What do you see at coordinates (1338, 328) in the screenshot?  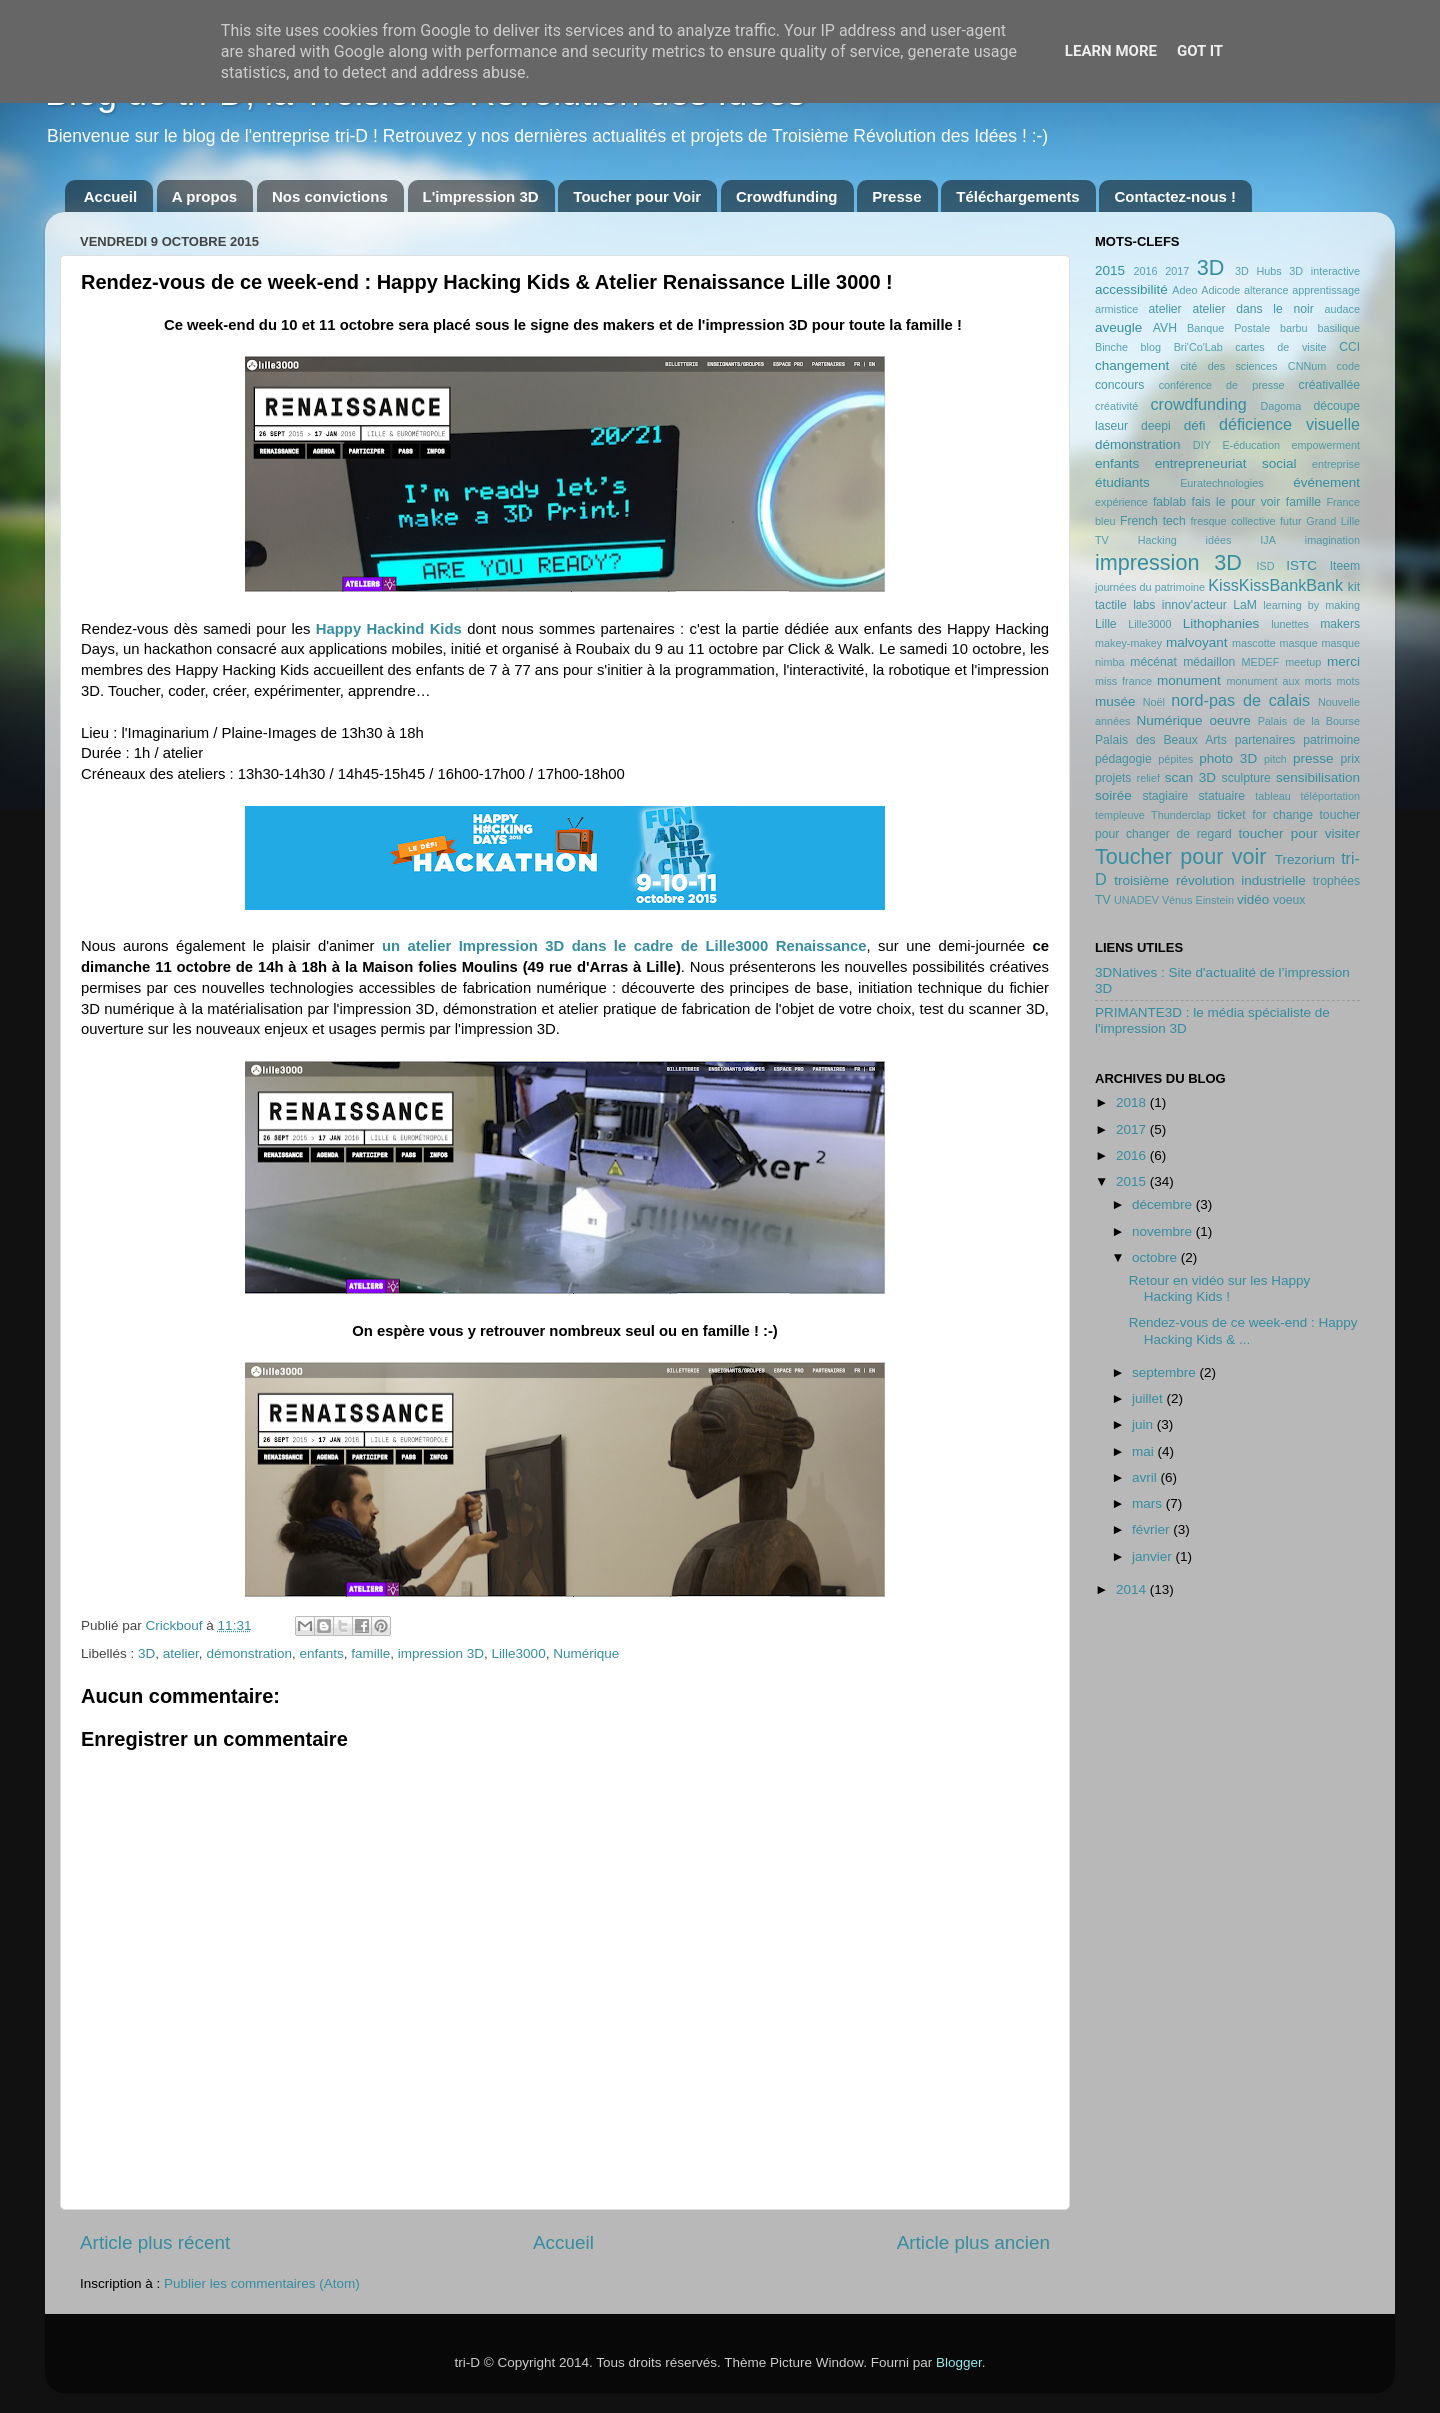 I see `basilique` at bounding box center [1338, 328].